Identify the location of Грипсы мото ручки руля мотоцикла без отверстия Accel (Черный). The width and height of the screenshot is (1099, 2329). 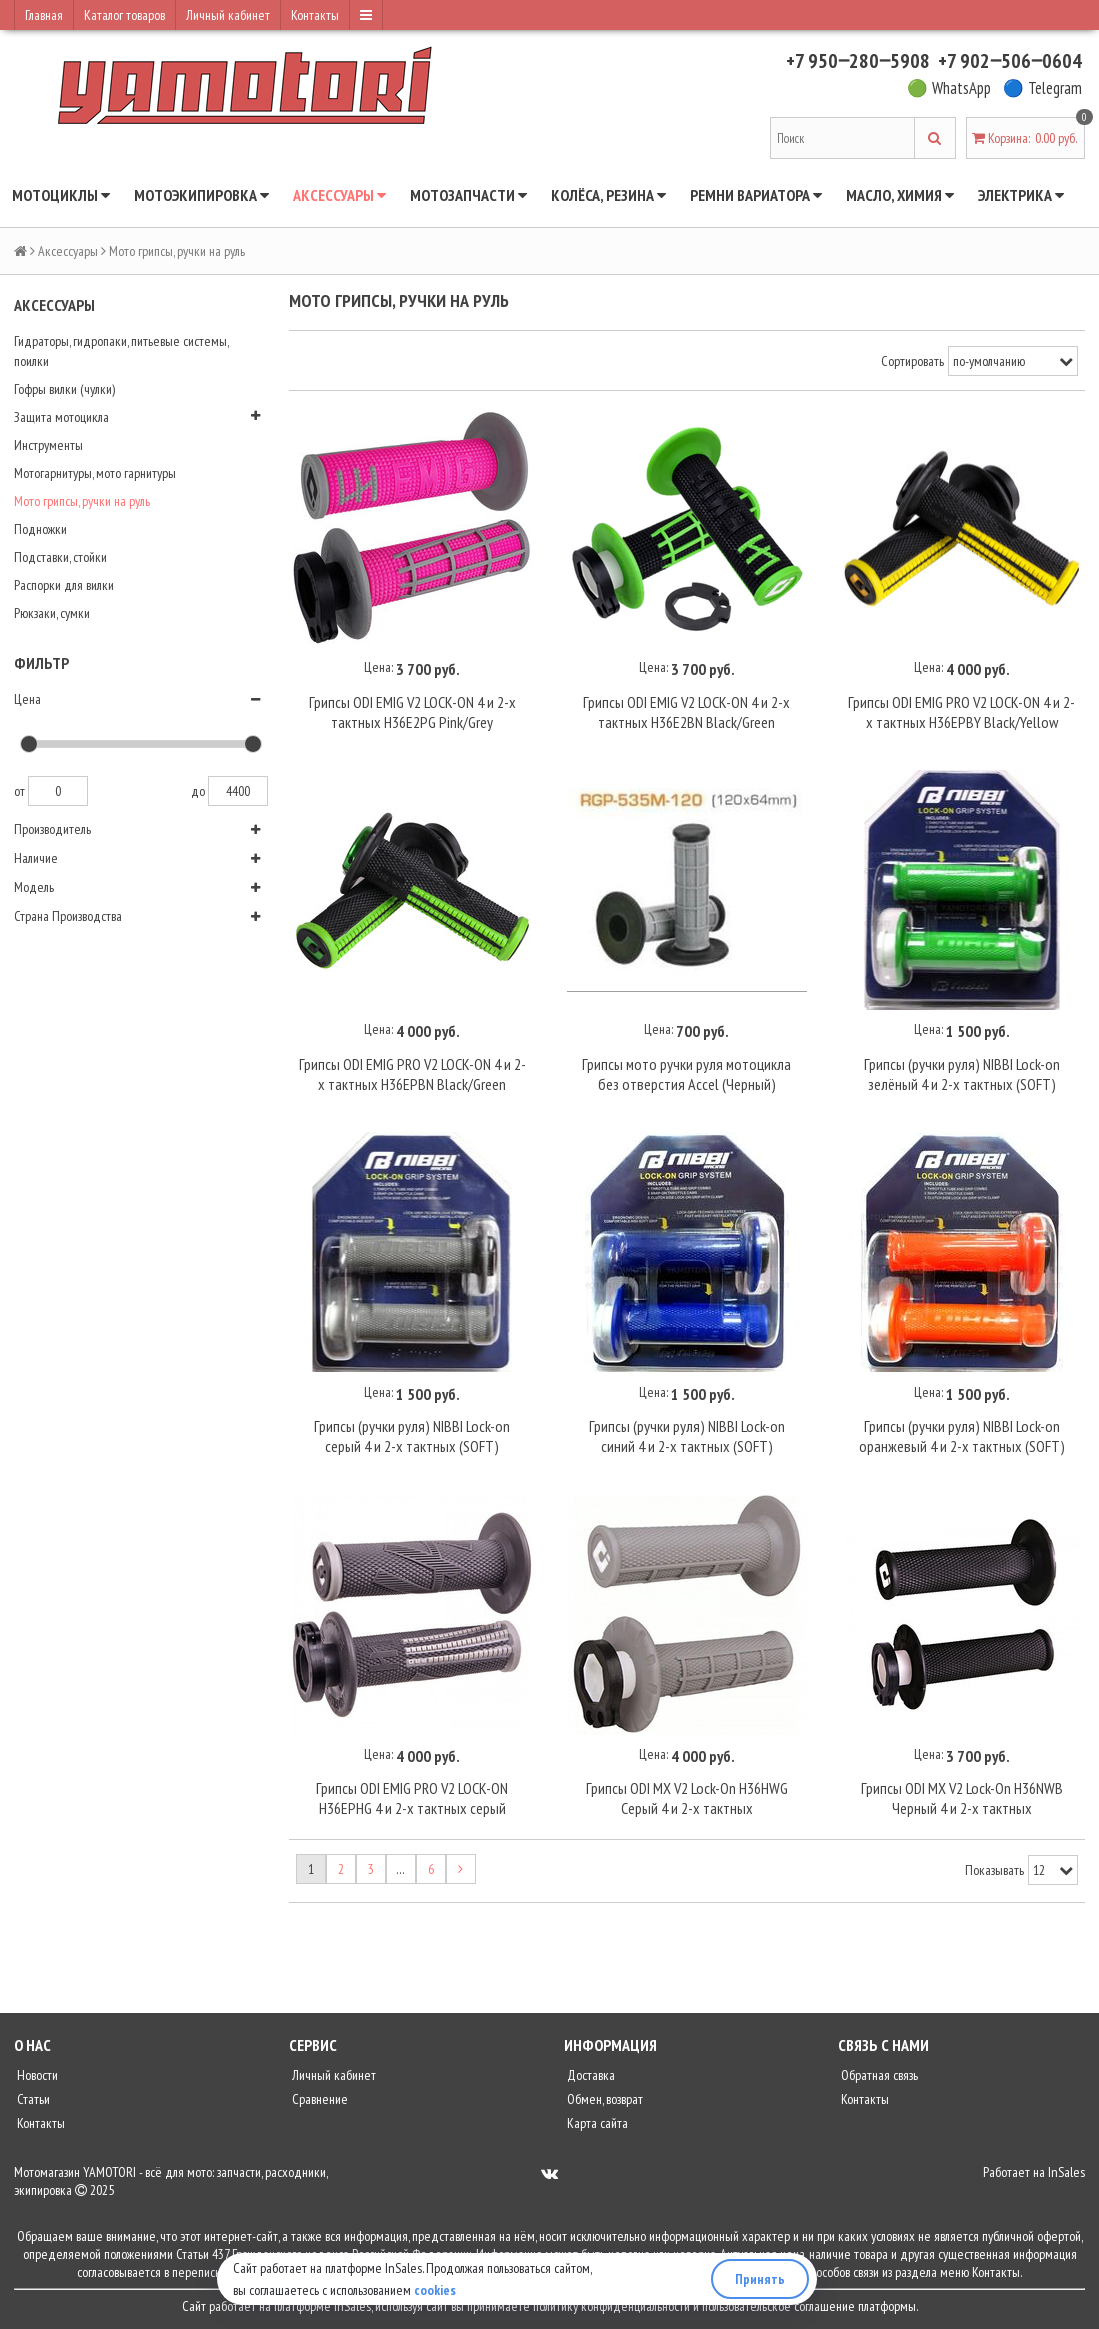
(686, 1074).